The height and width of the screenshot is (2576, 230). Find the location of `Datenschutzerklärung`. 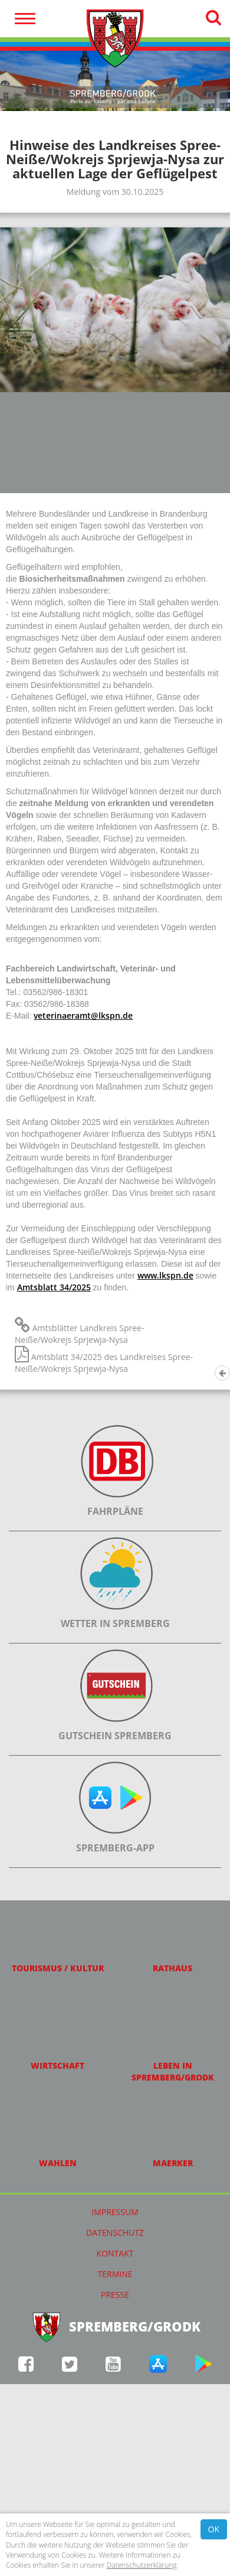

Datenschutzerklärung is located at coordinates (142, 2565).